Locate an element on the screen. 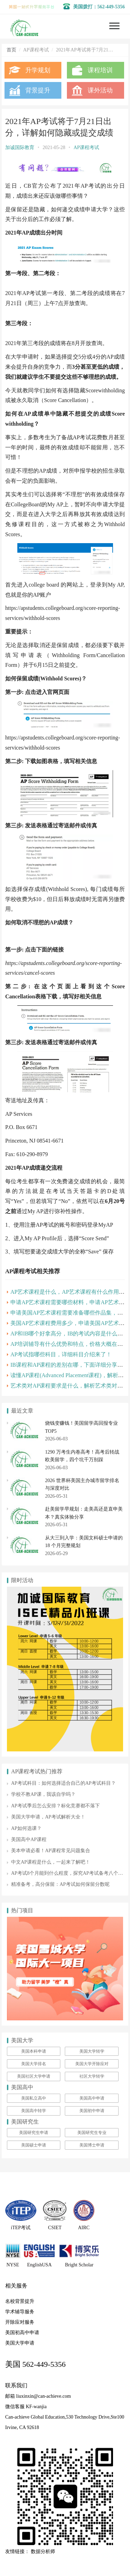 This screenshot has width=130, height=2576. 美国私立高中 is located at coordinates (33, 2098).